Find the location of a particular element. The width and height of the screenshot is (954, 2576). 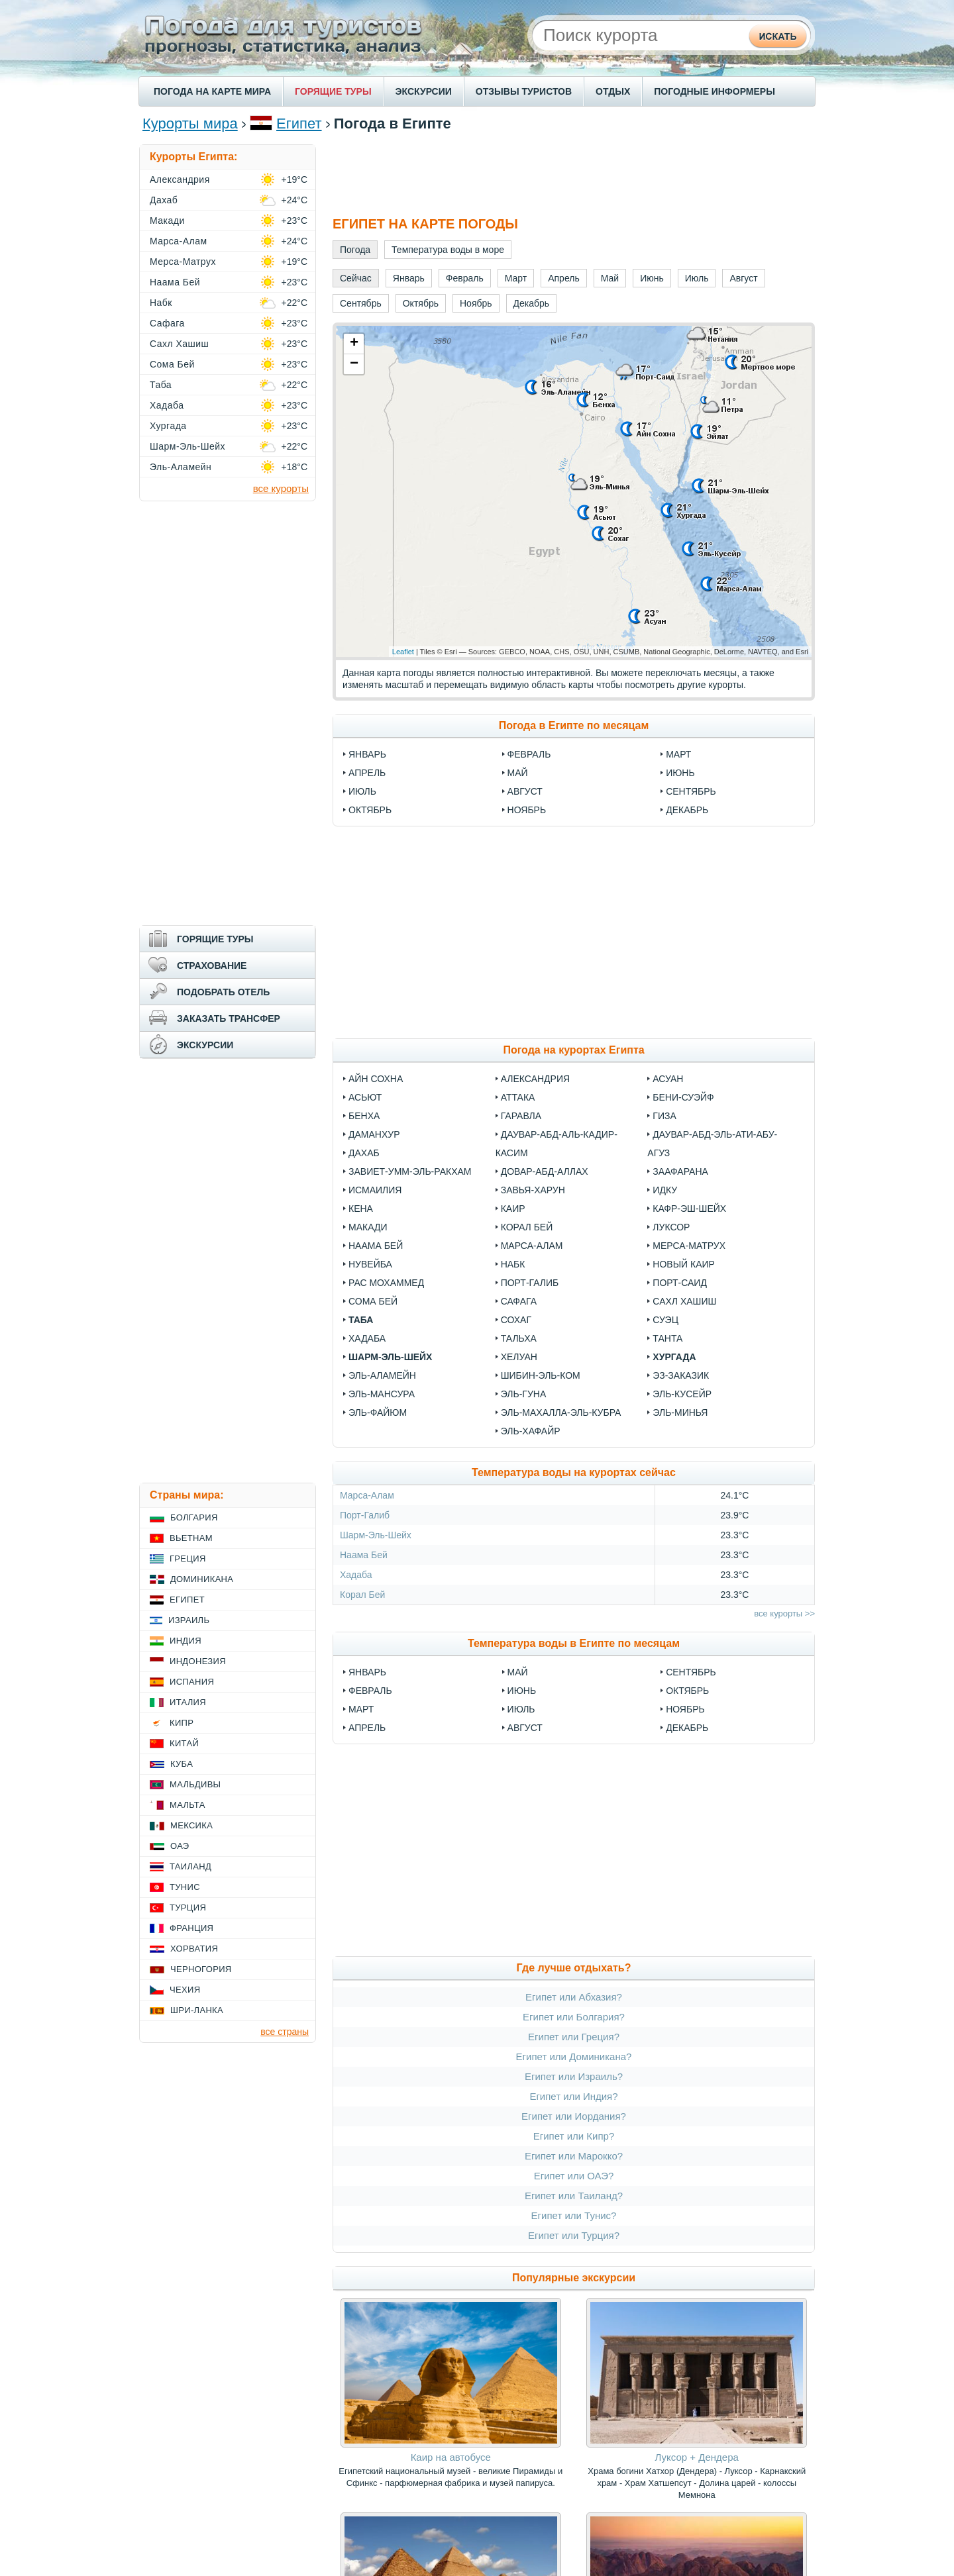

Гаравла is located at coordinates (521, 1116).